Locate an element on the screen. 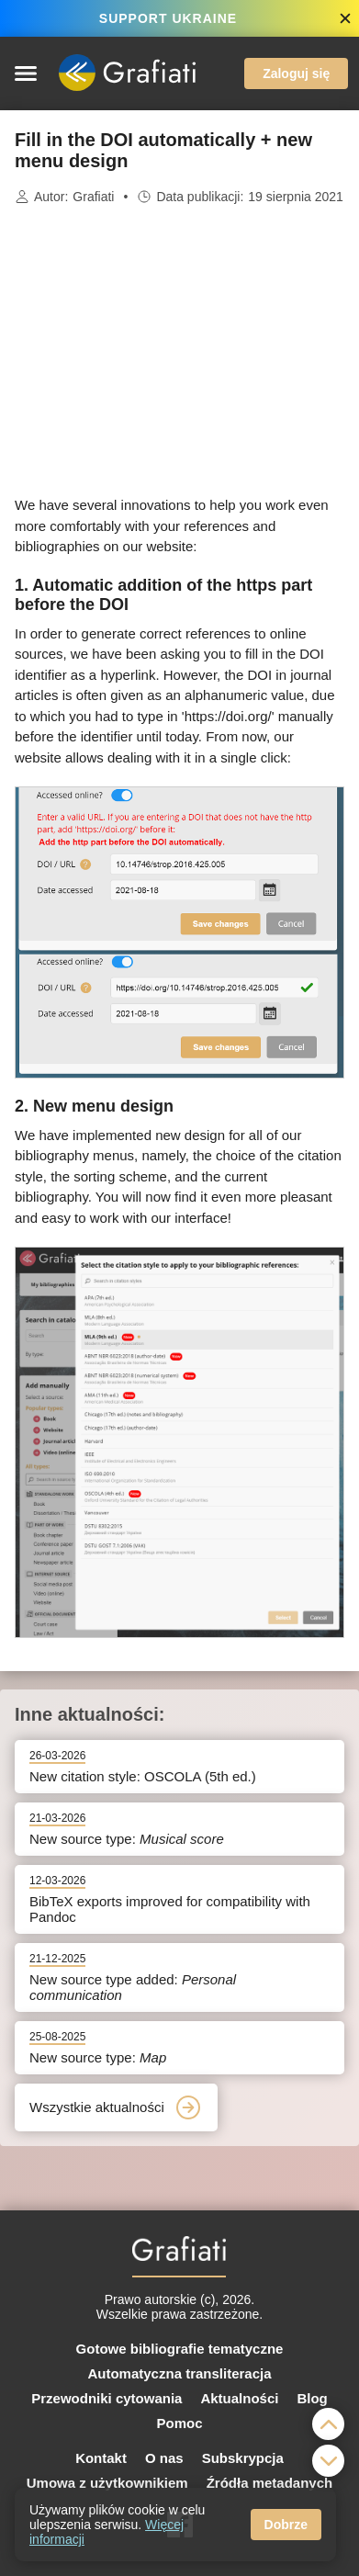 Image resolution: width=359 pixels, height=2576 pixels. Pomoc is located at coordinates (179, 2423).